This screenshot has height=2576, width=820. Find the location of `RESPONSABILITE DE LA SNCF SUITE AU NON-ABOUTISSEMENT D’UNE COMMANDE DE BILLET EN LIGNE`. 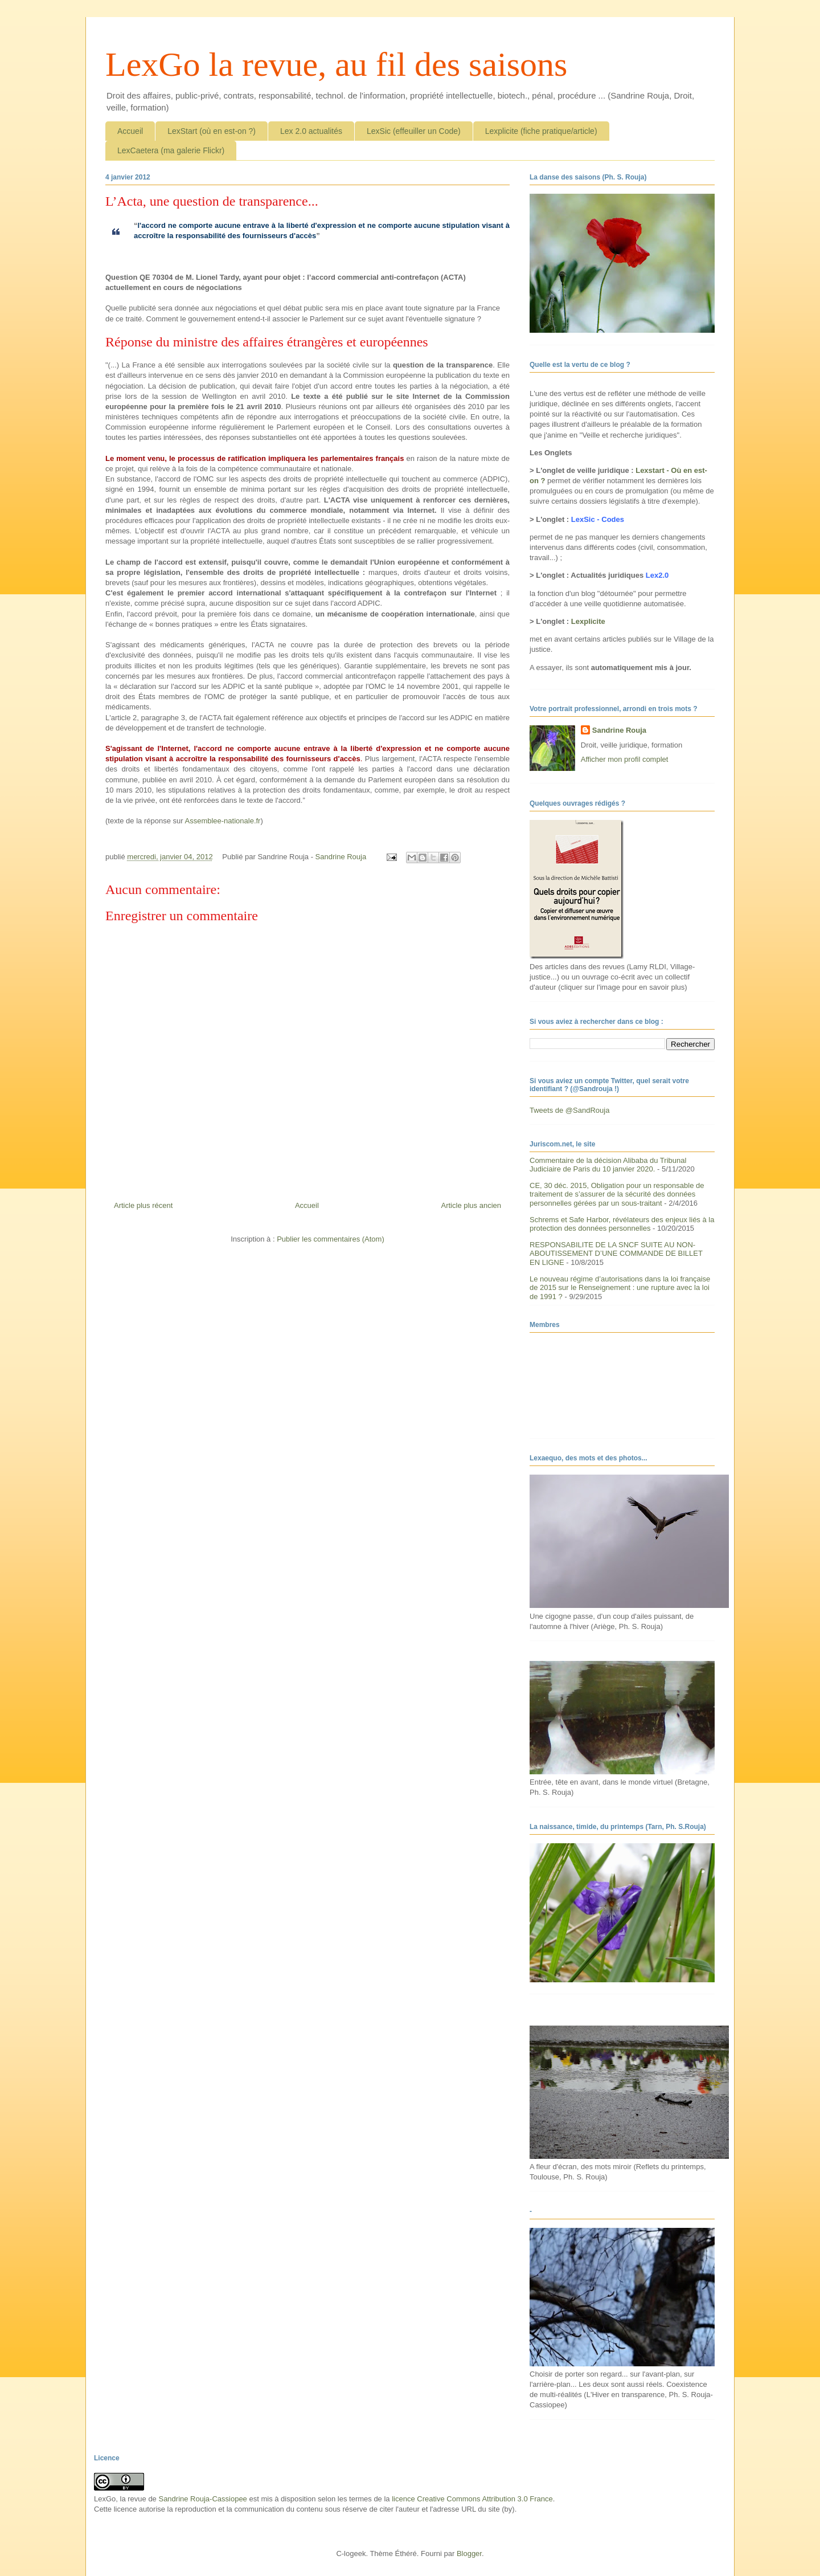

RESPONSABILITE DE LA SNCF SUITE AU NON-ABOUTISSEMENT D’UNE COMMANDE DE BILLET EN LIGNE is located at coordinates (616, 1253).